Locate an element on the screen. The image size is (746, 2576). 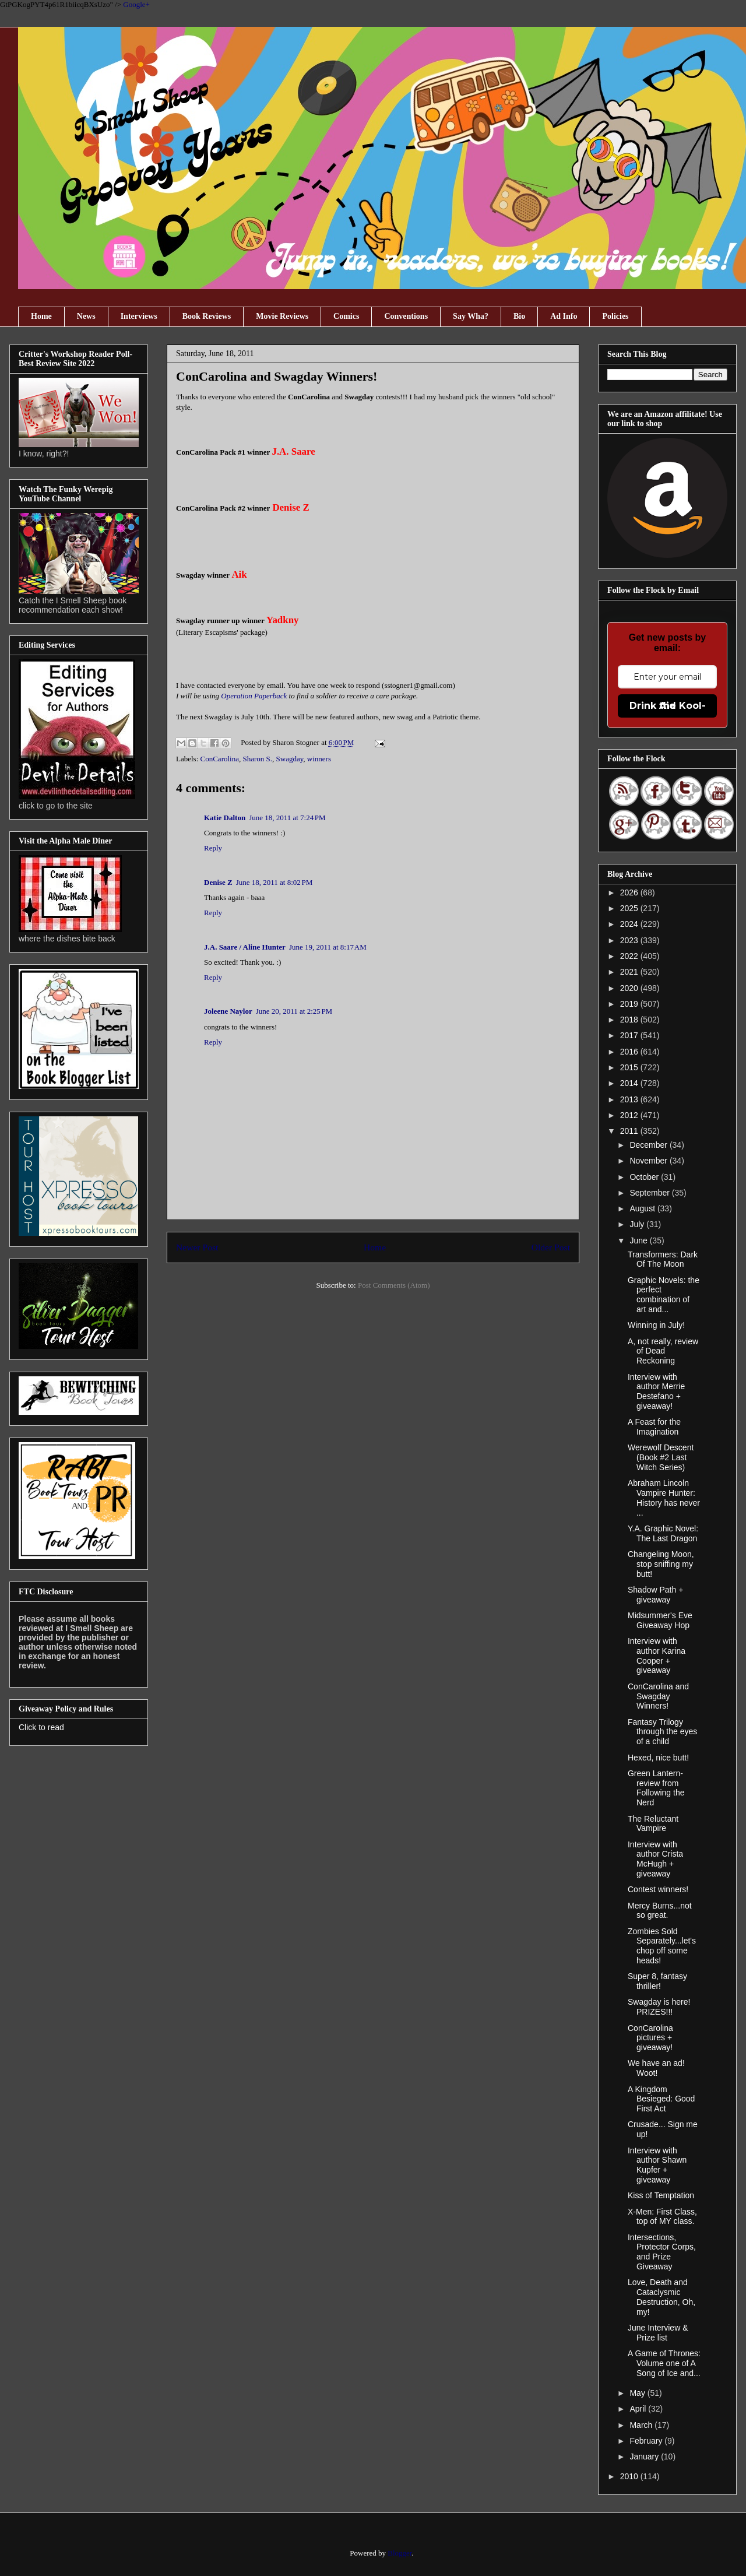
2012 is located at coordinates (630, 1115).